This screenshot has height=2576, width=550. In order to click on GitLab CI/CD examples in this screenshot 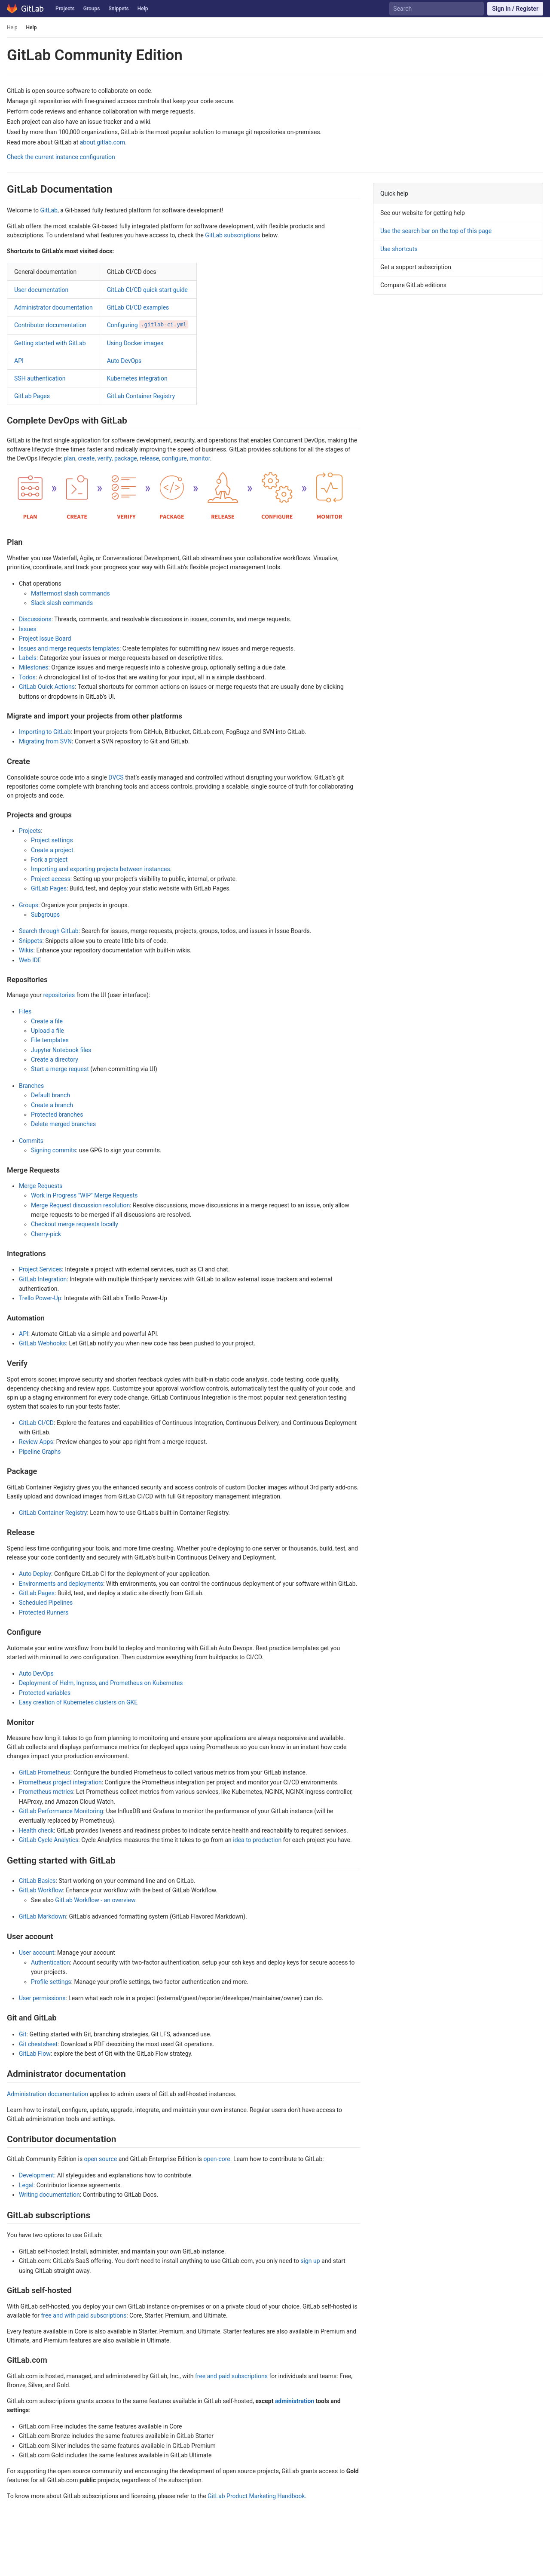, I will do `click(138, 307)`.